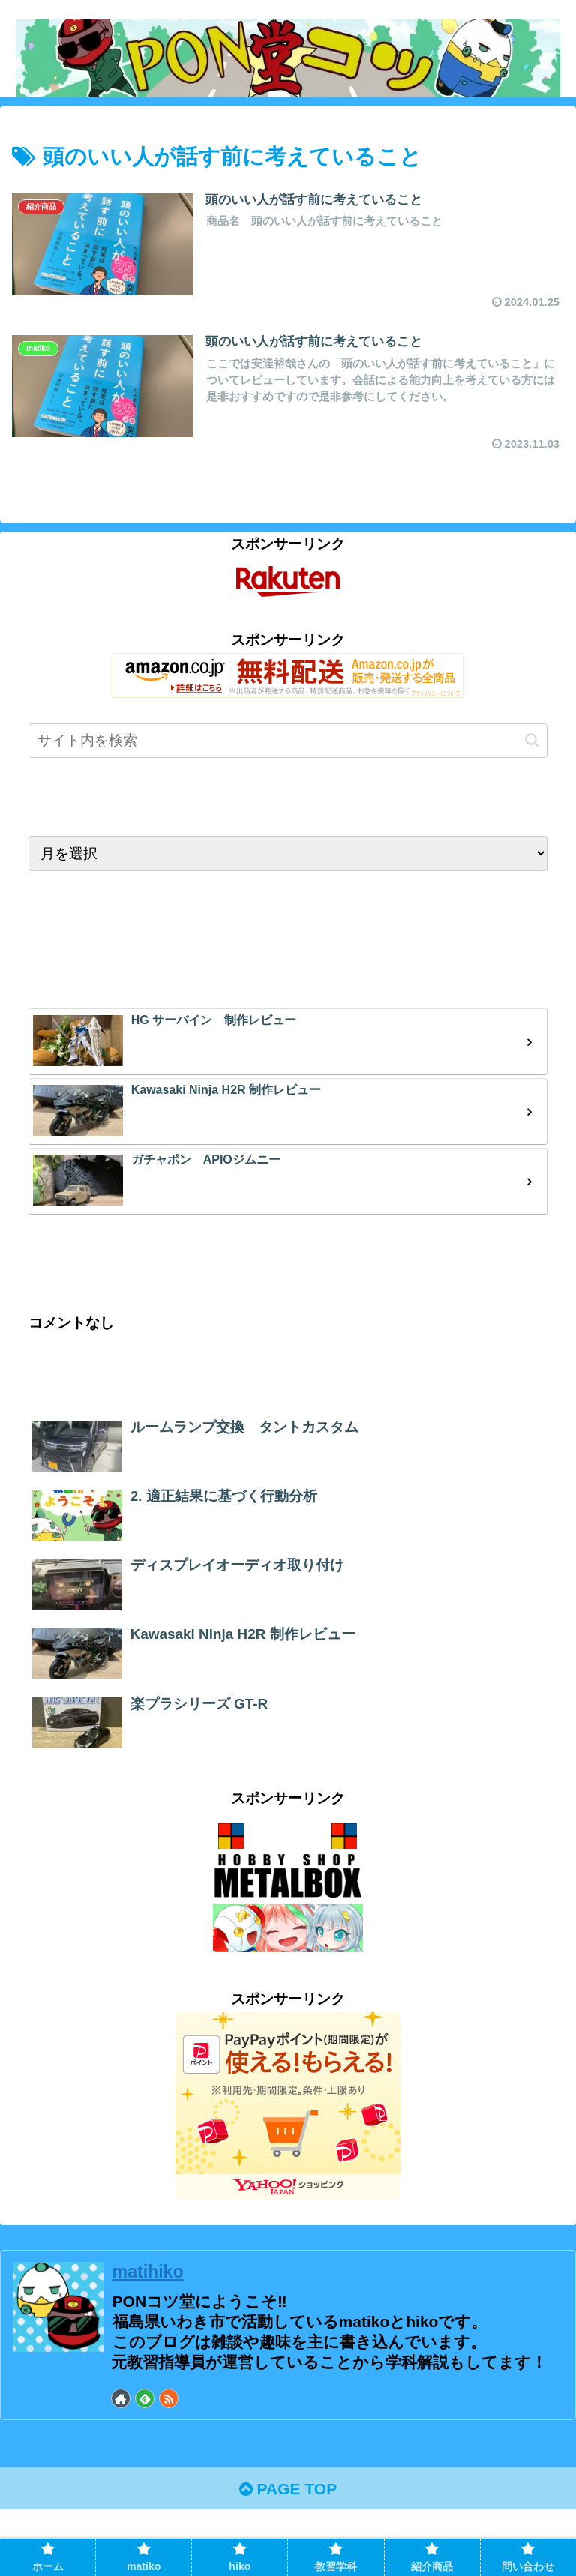 The height and width of the screenshot is (2576, 576). Describe the element at coordinates (144, 2398) in the screenshot. I see `[feedlyで更新情報を購読]` at that location.